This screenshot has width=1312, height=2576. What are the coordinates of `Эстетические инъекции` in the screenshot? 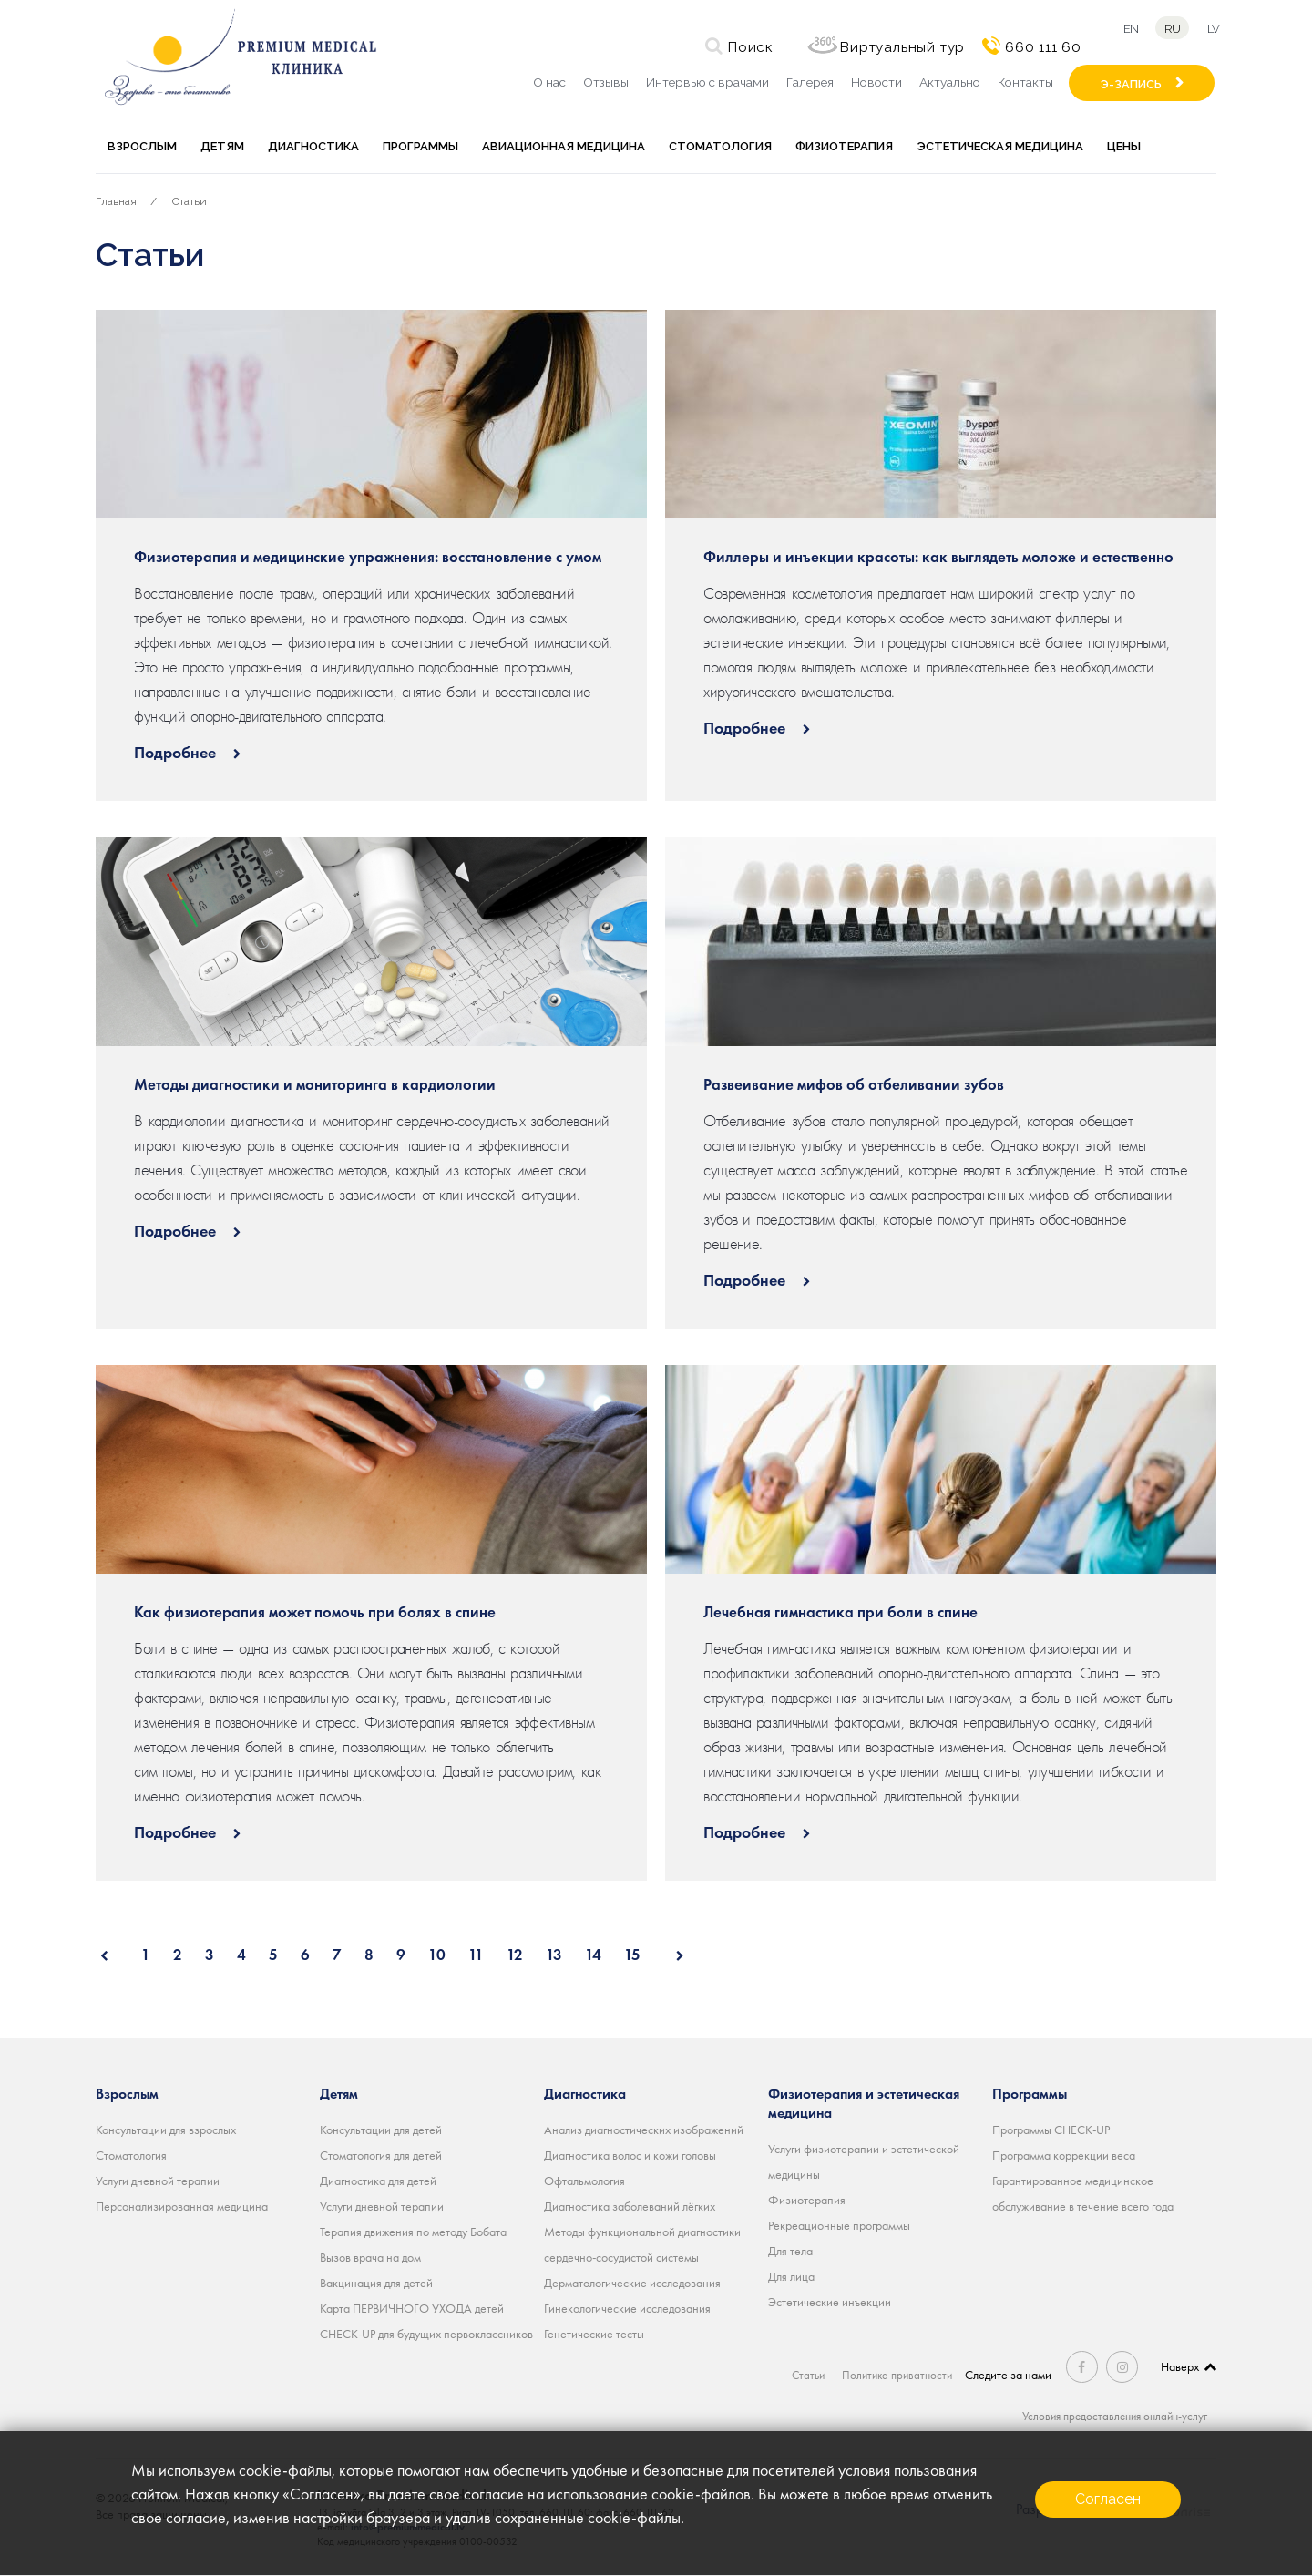 It's located at (829, 2302).